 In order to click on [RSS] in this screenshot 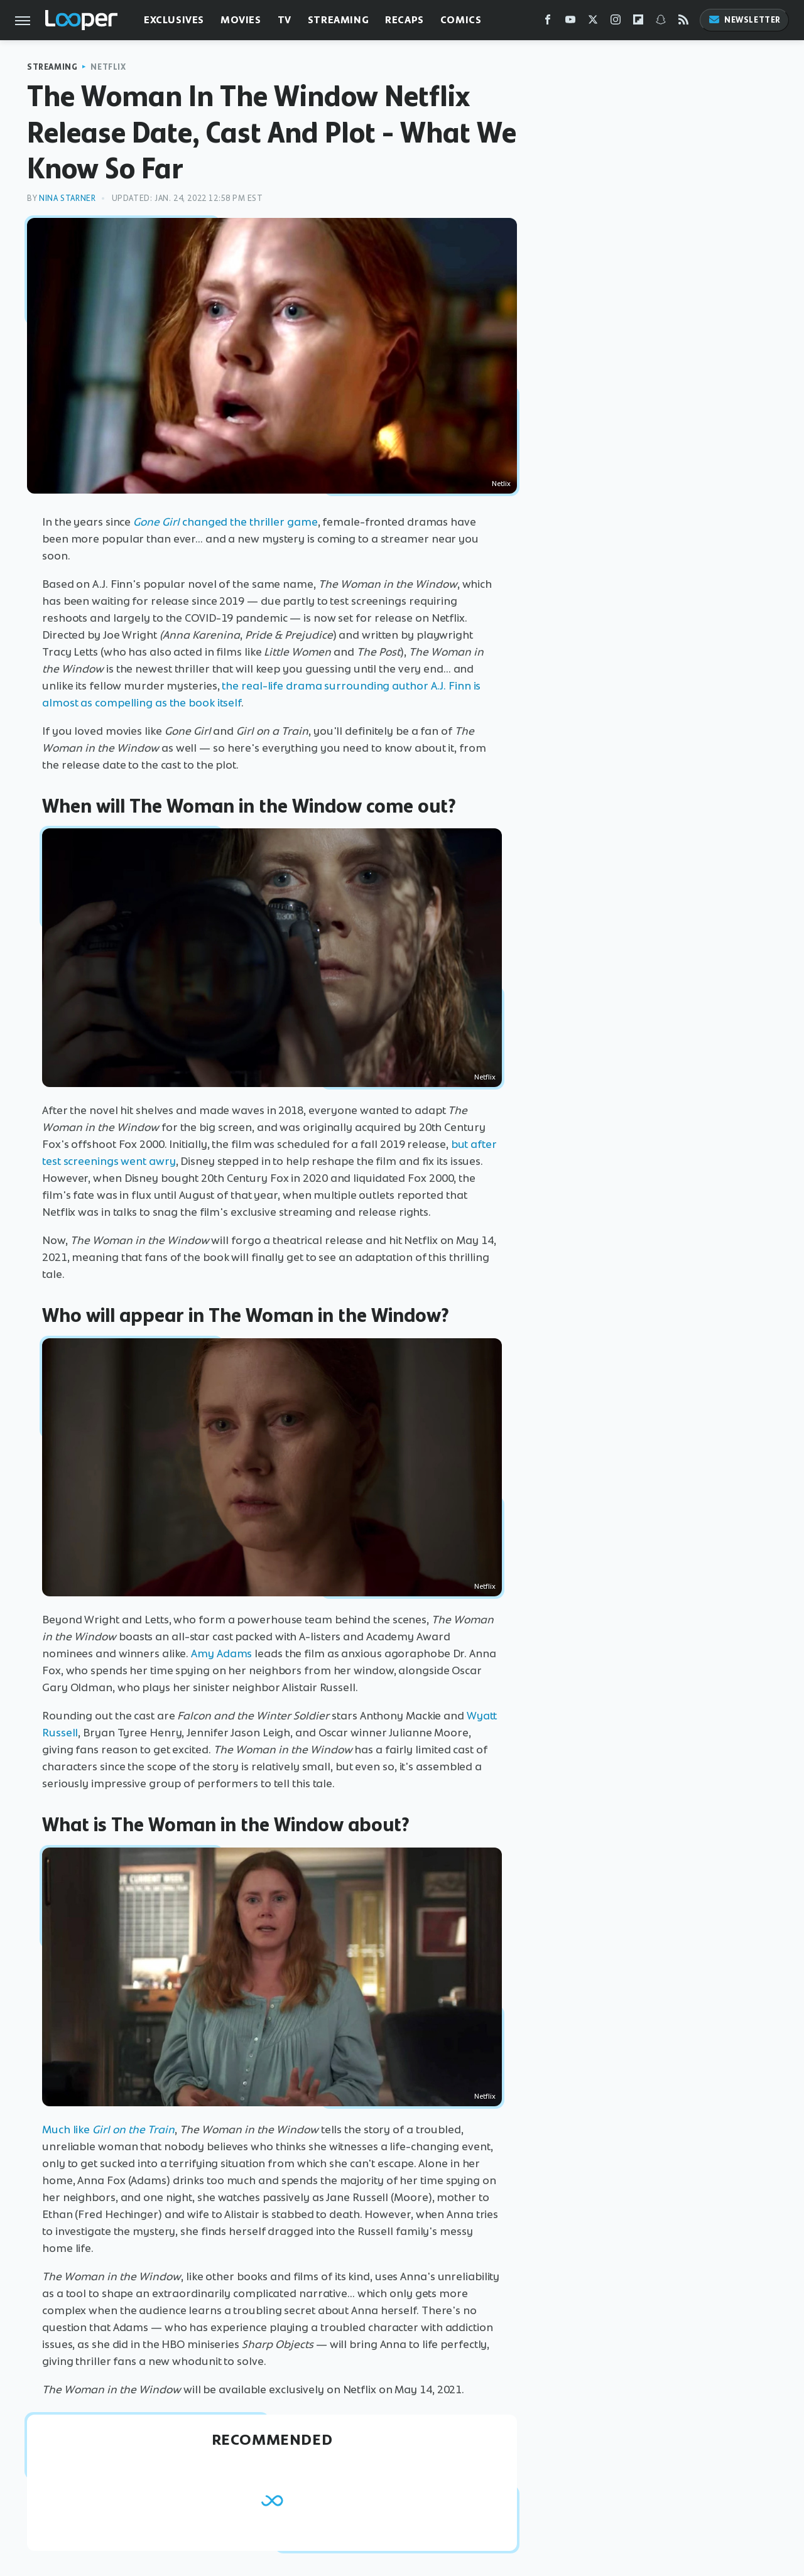, I will do `click(683, 22)`.